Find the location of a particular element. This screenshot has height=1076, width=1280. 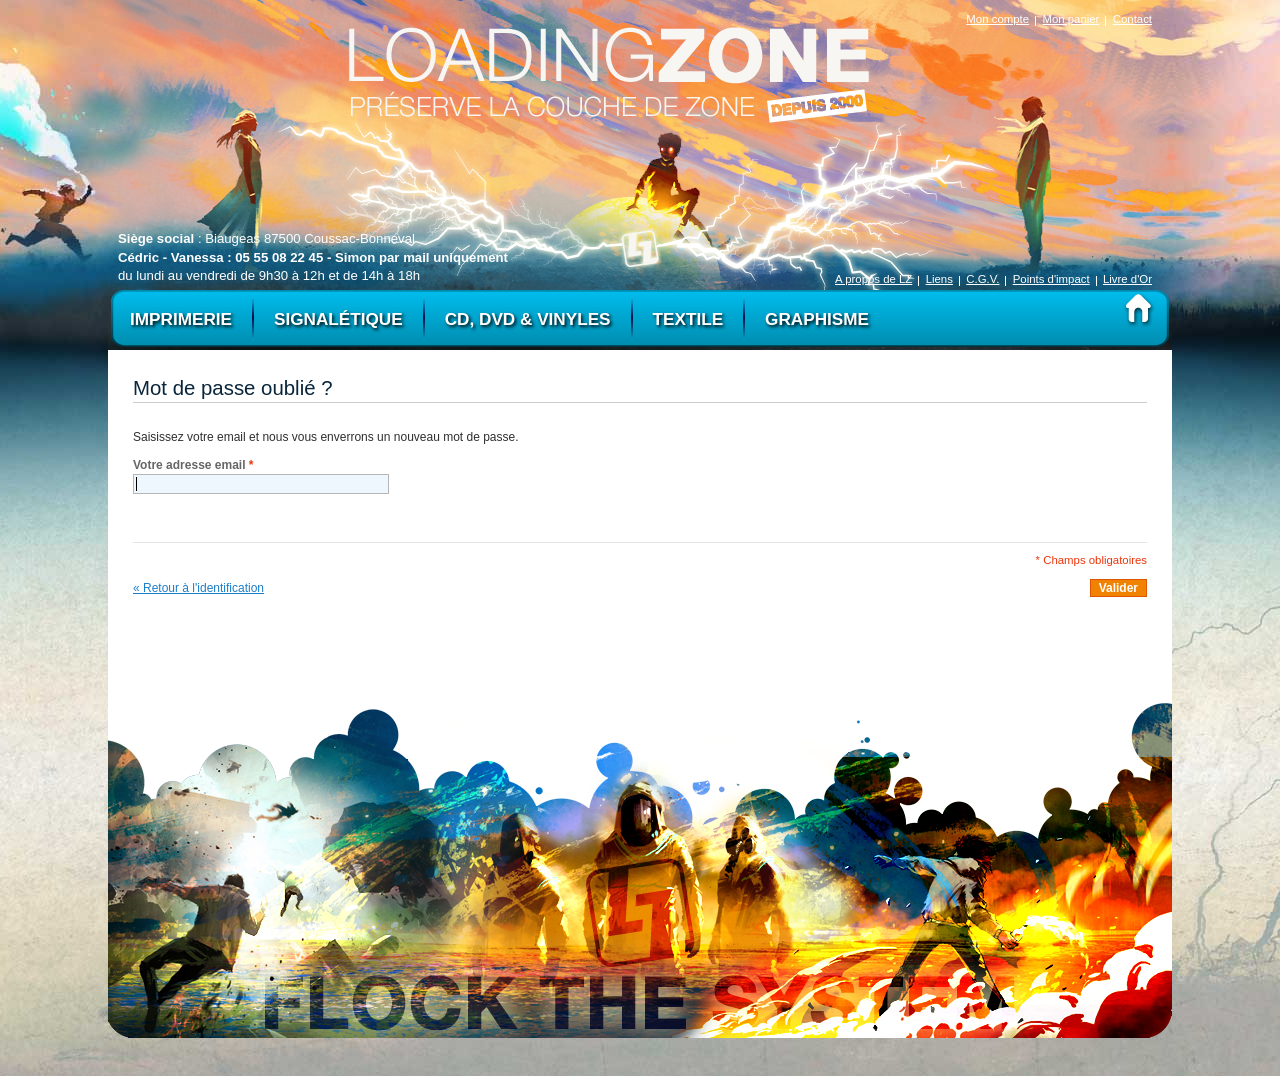

« Retour à l'identification is located at coordinates (198, 588).